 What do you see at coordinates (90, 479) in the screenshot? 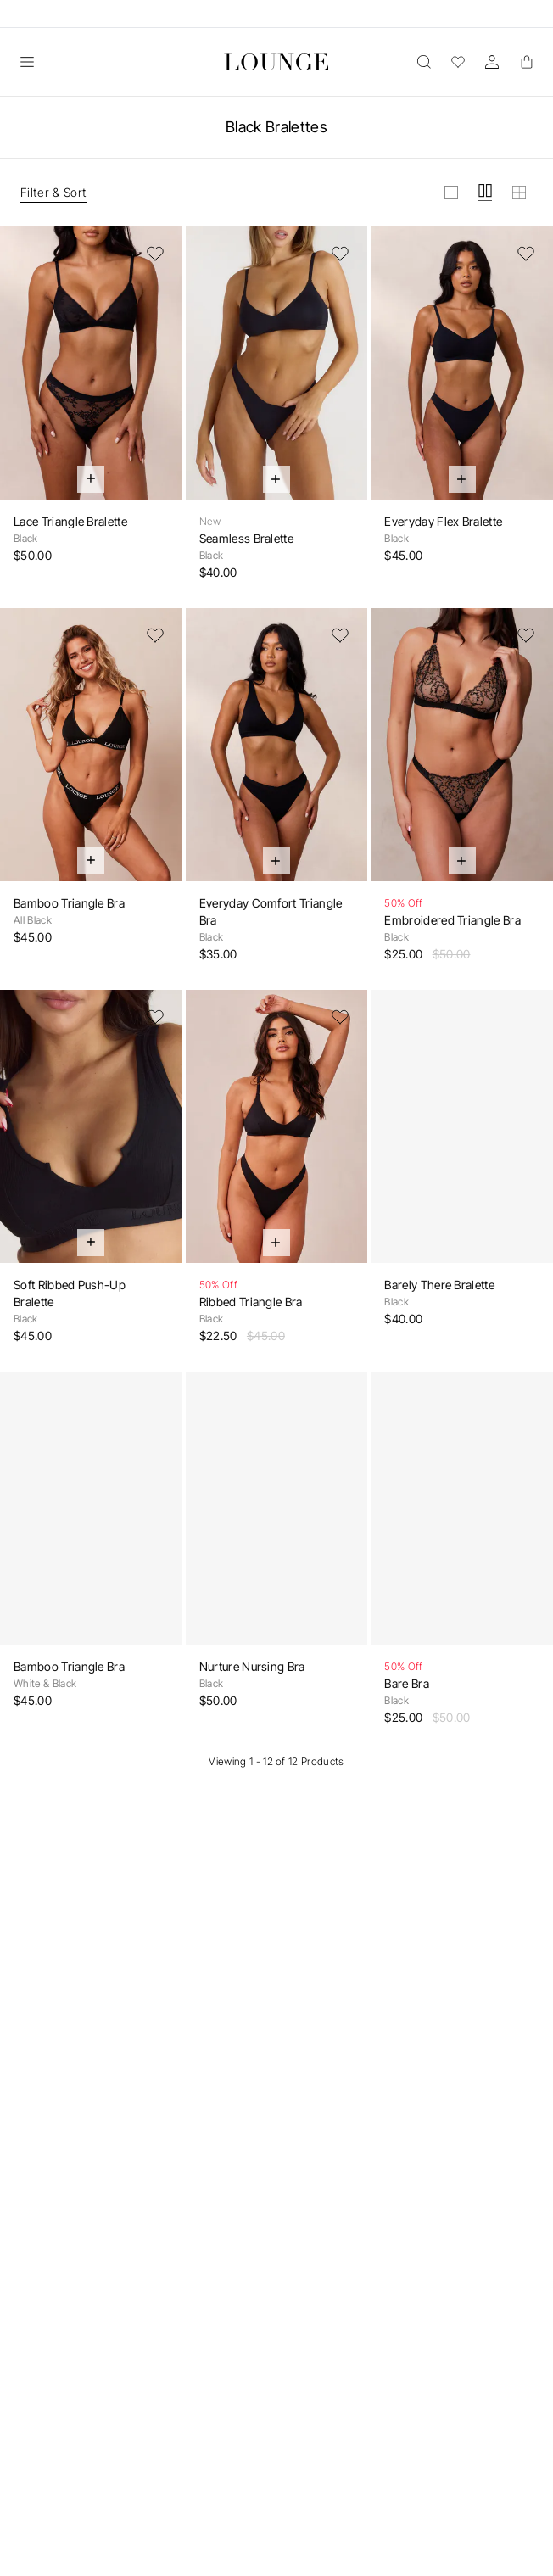
I see `[Quick Add]` at bounding box center [90, 479].